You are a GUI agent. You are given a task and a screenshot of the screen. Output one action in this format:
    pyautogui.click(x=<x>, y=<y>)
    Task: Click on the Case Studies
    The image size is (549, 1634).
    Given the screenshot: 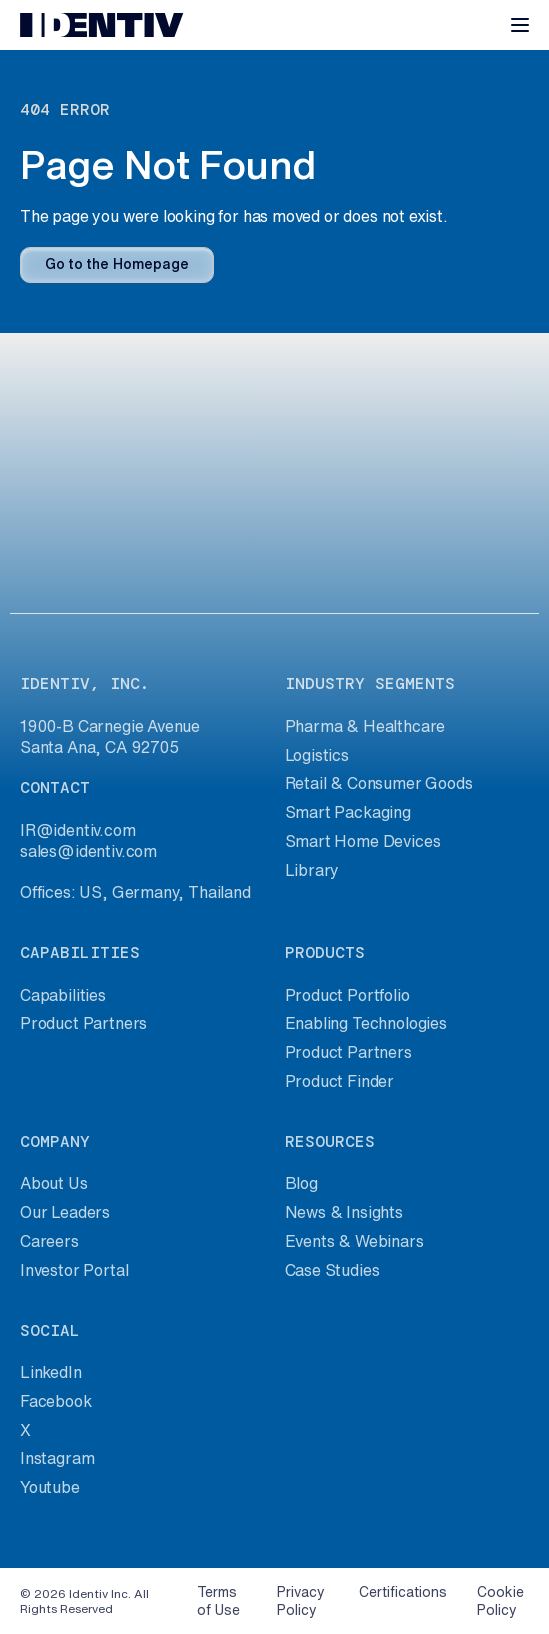 What is the action you would take?
    pyautogui.click(x=332, y=1270)
    